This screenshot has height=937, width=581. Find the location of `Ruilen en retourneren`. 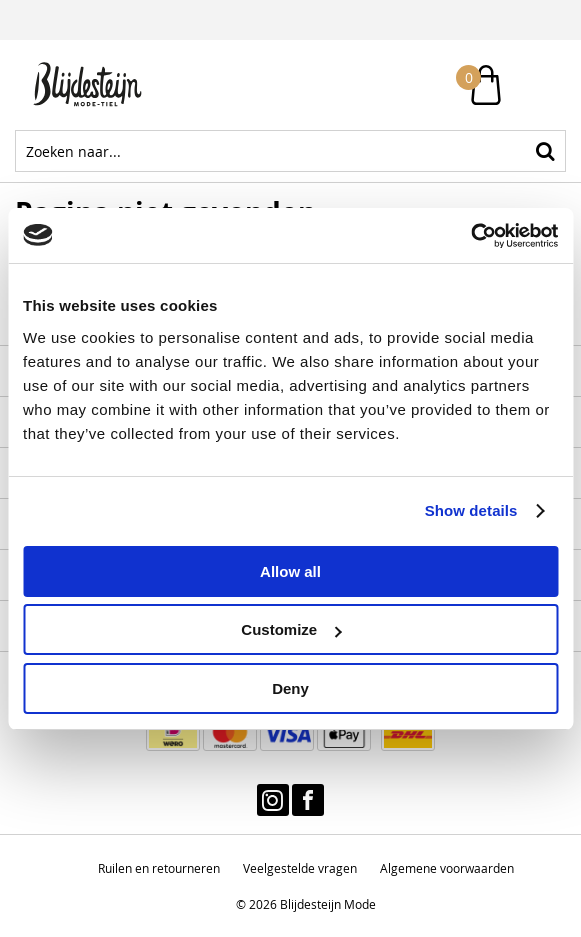

Ruilen en retourneren is located at coordinates (159, 868).